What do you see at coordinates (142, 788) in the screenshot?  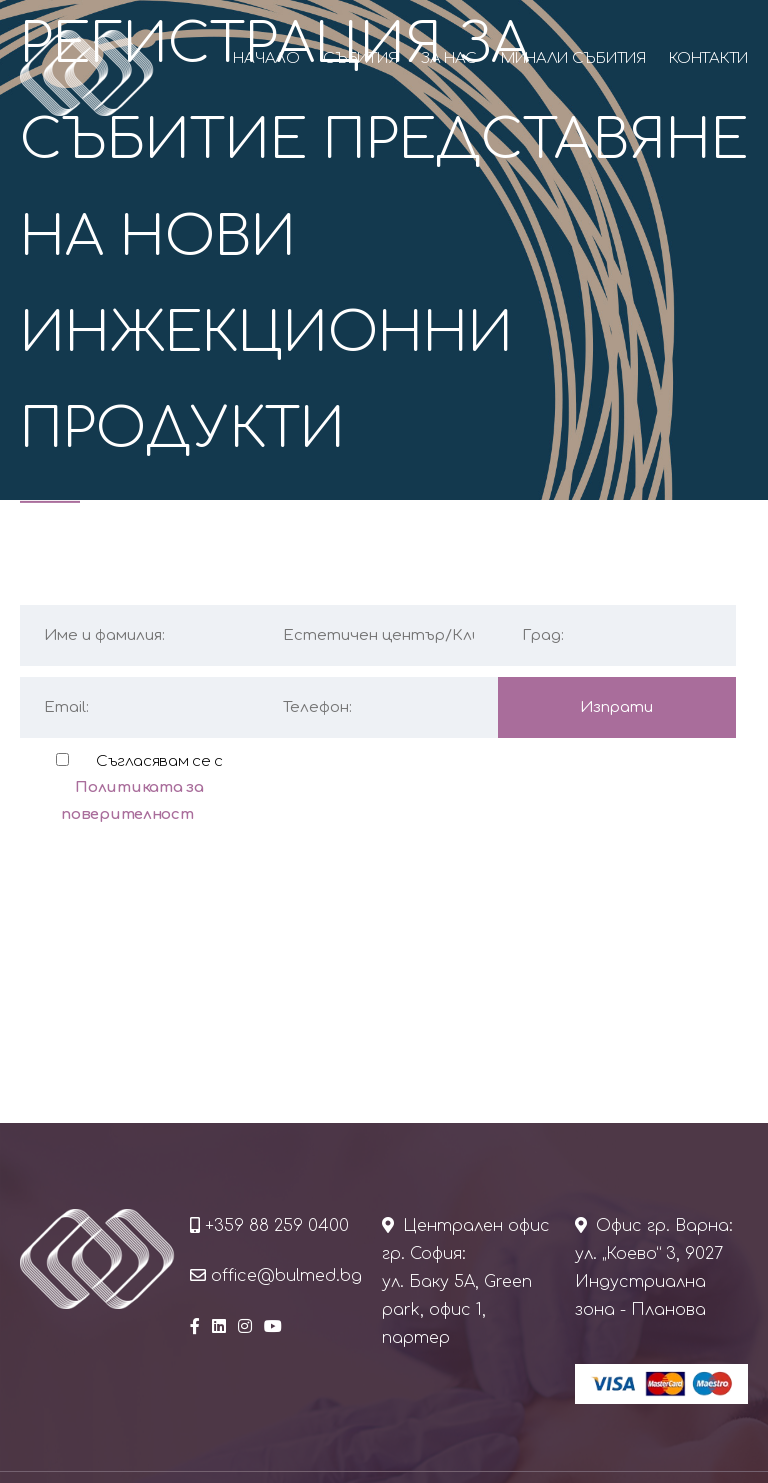 I see `Съгласявам се с` at bounding box center [142, 788].